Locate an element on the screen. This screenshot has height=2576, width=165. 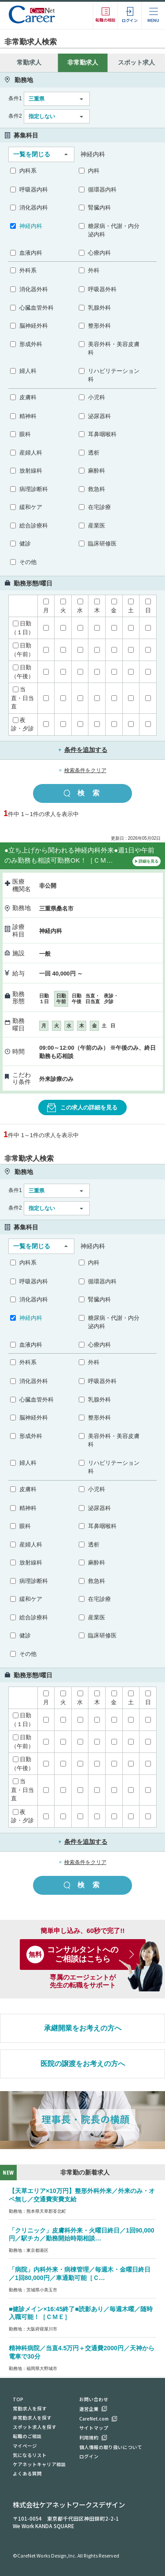
ログイン is located at coordinates (89, 2456).